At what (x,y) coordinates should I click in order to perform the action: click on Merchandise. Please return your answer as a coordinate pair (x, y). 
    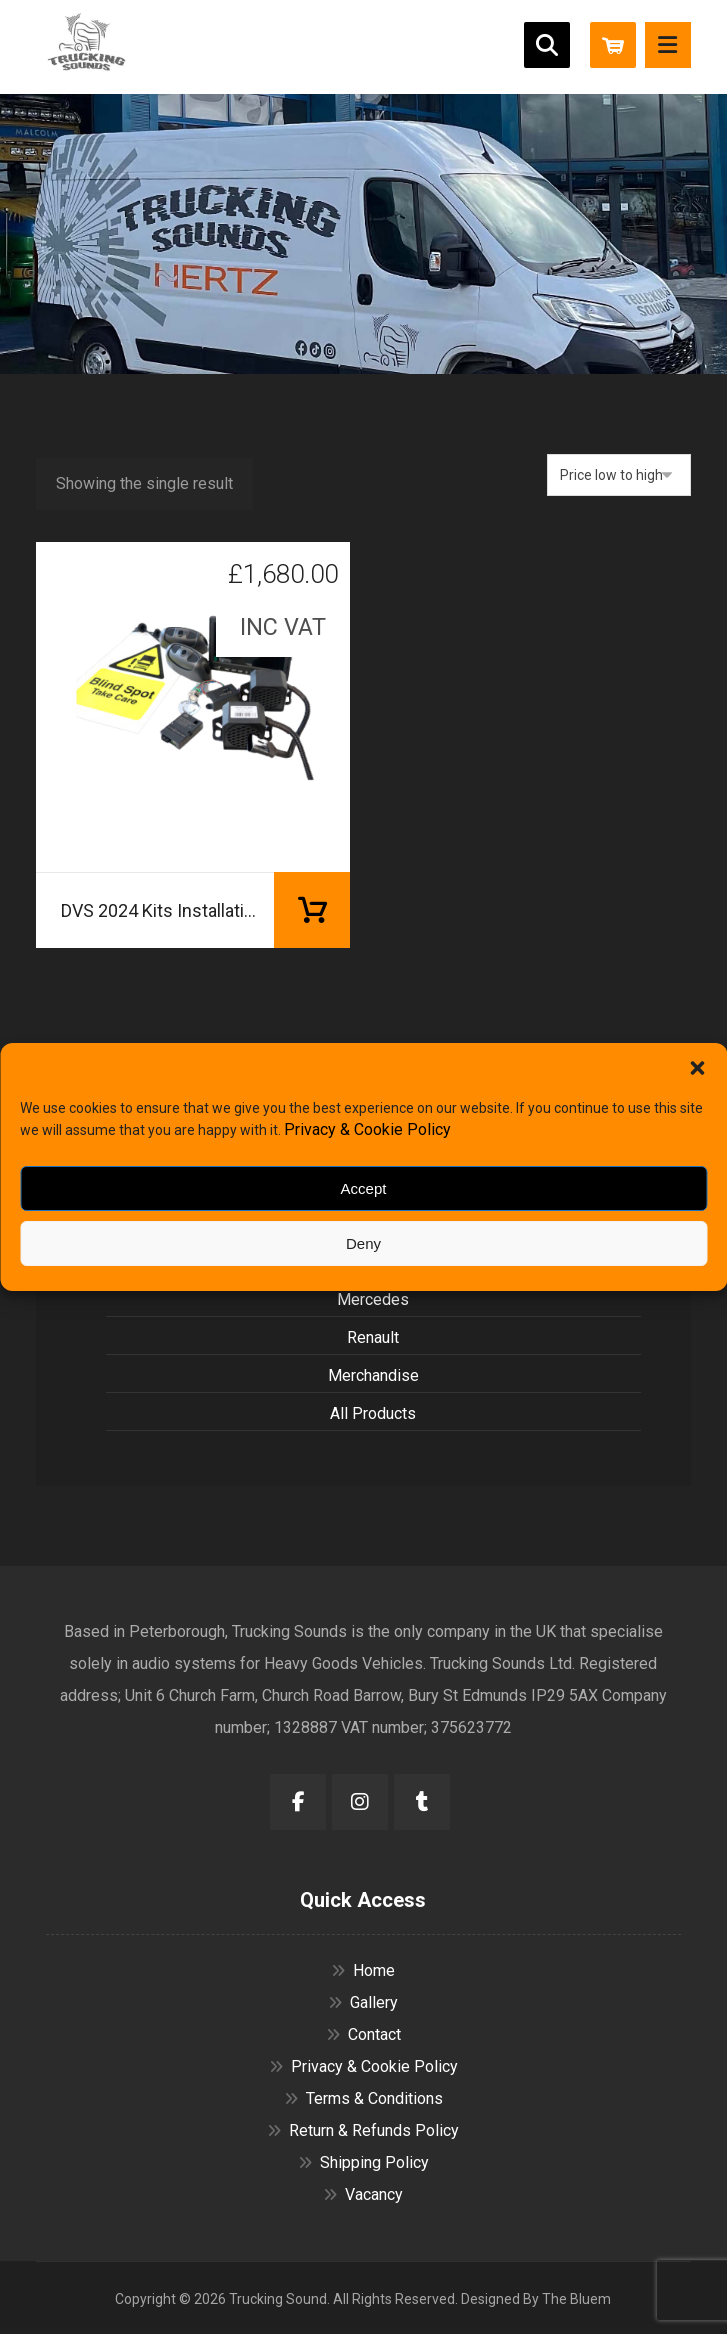
    Looking at the image, I should click on (373, 1375).